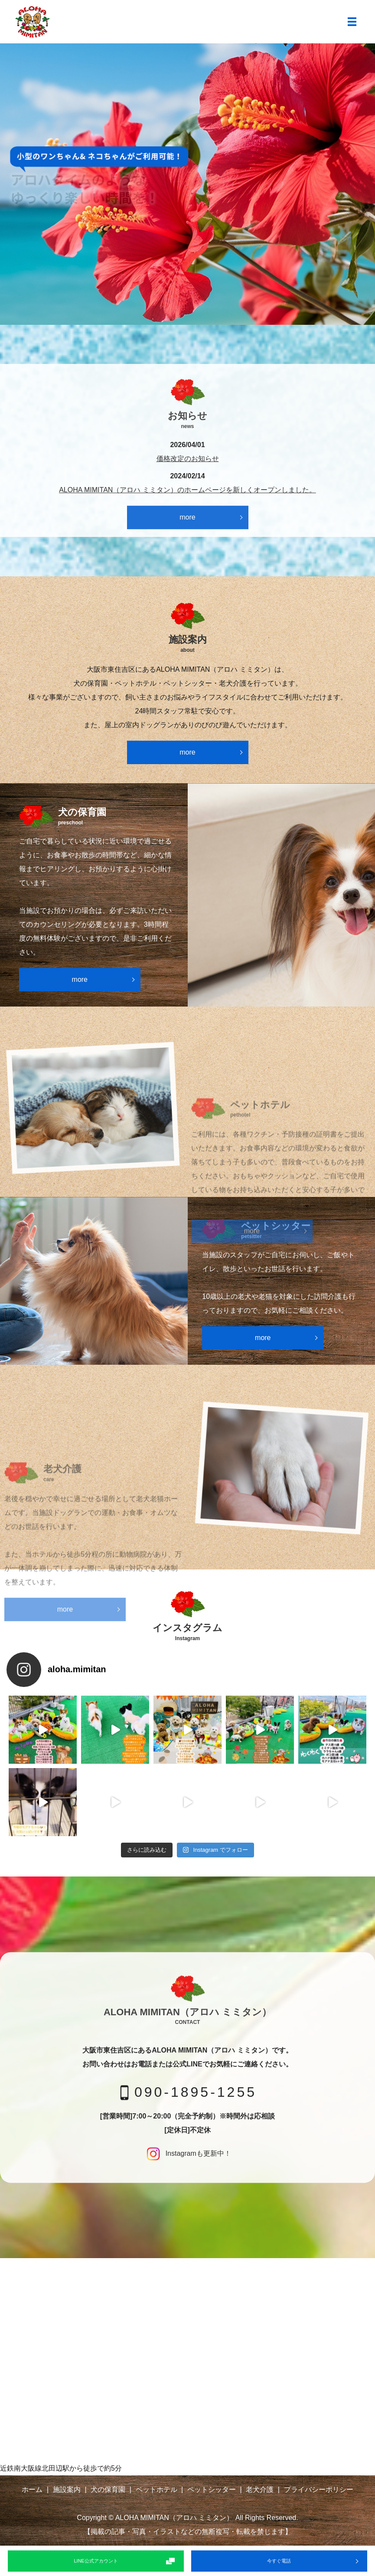 The image size is (375, 2576). Describe the element at coordinates (96, 2560) in the screenshot. I see `LINE公式アカウント` at that location.